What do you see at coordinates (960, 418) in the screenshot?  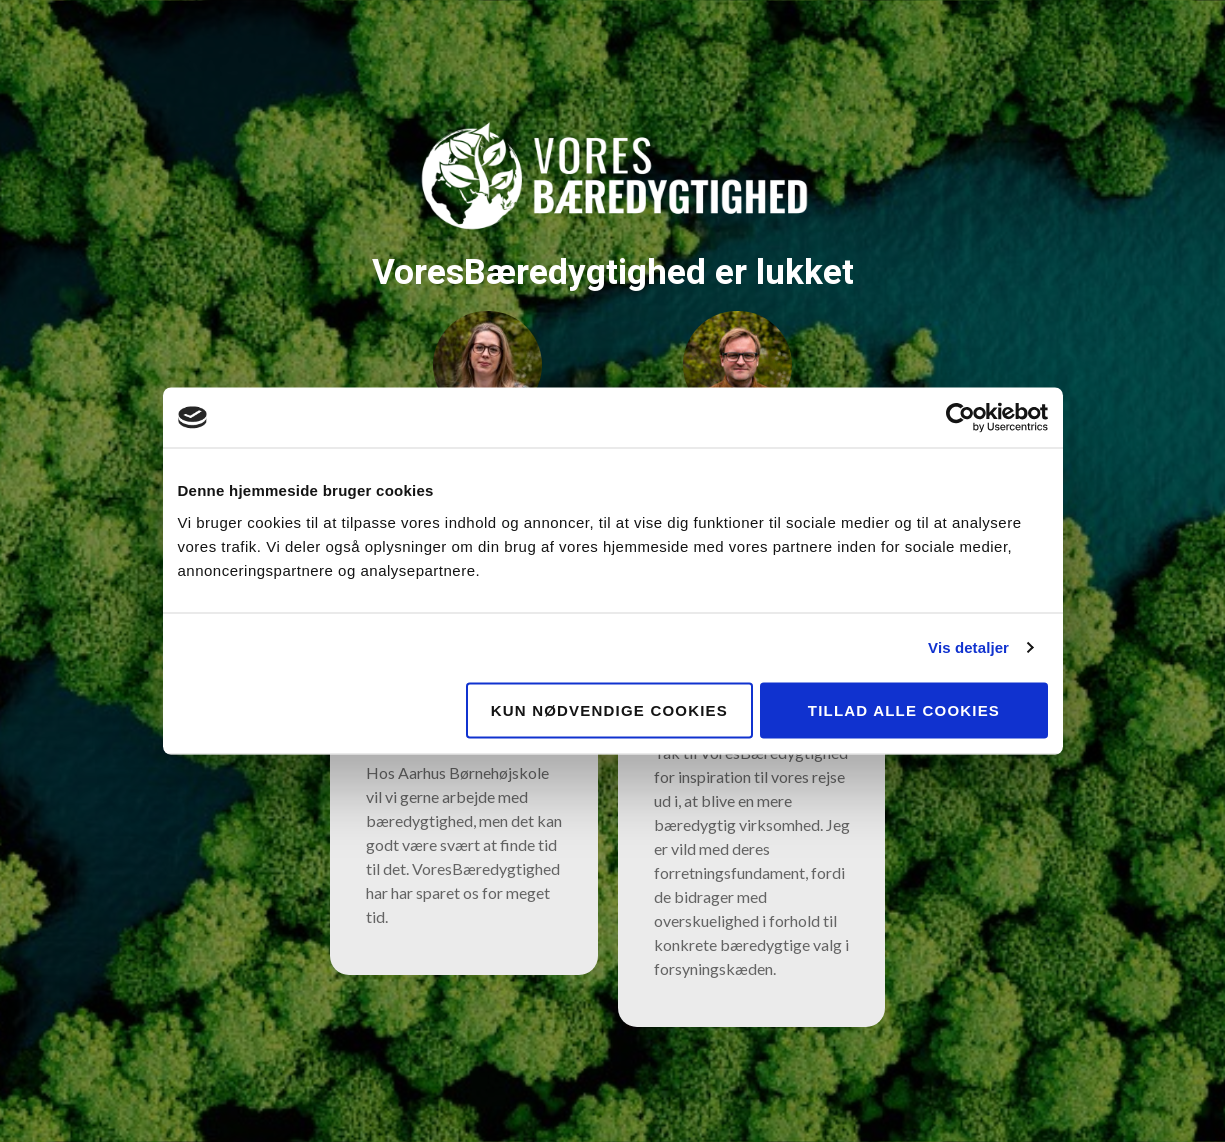 I see `[Usercentrics Cookiebot - åbner i et nyt vindue]` at bounding box center [960, 418].